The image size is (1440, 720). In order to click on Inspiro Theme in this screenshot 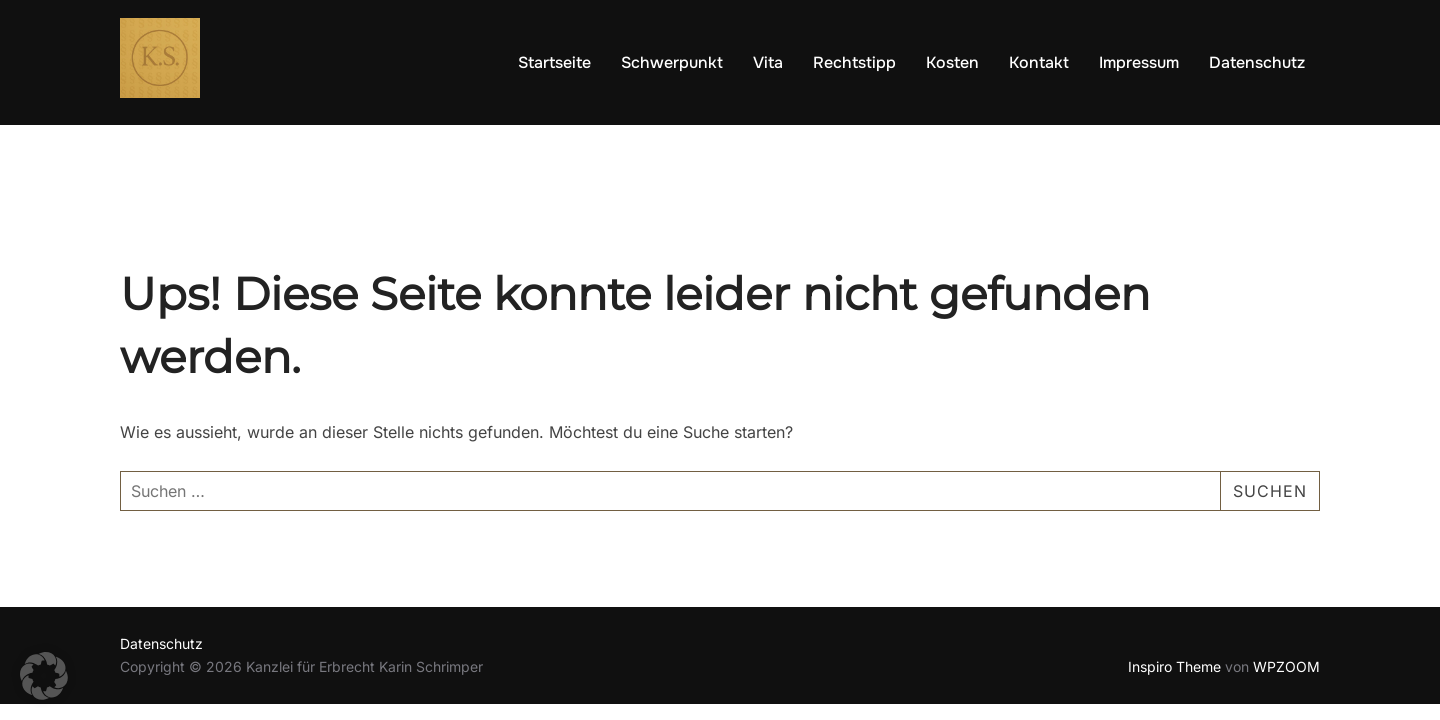, I will do `click(1174, 666)`.